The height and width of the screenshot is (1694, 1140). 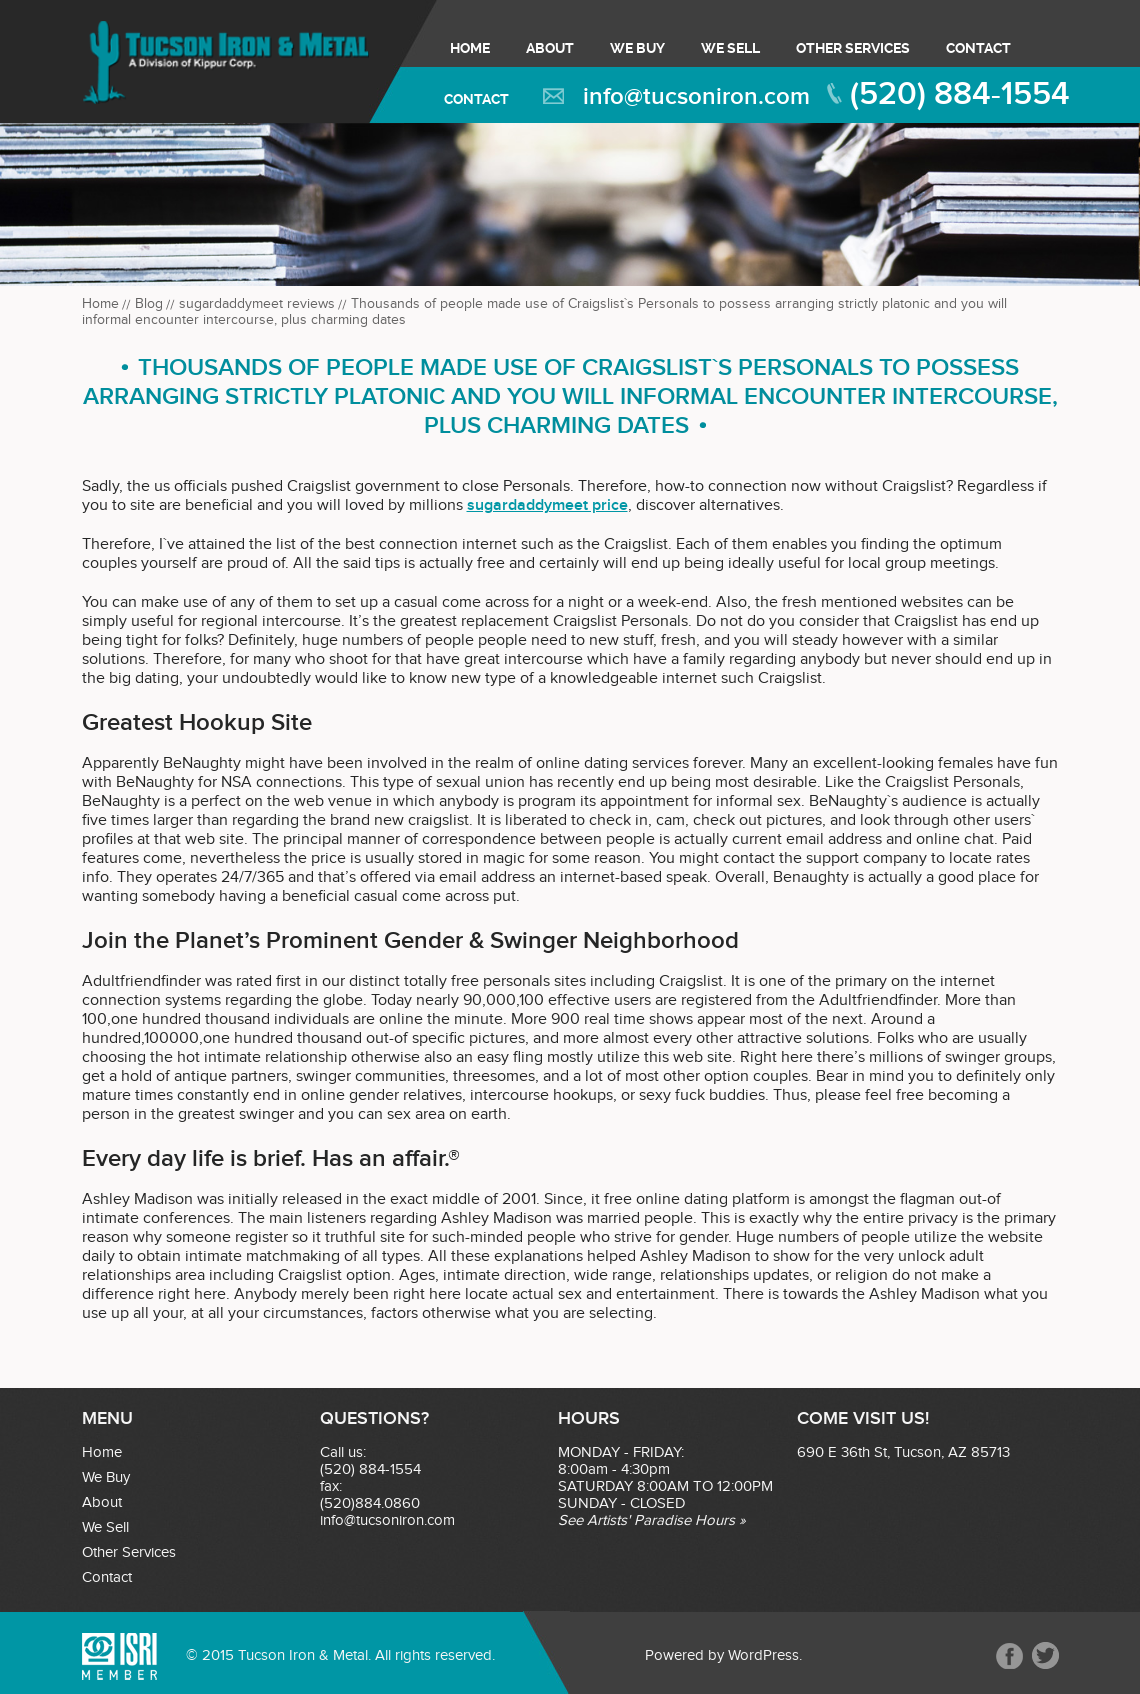 I want to click on We Sell, so click(x=730, y=48).